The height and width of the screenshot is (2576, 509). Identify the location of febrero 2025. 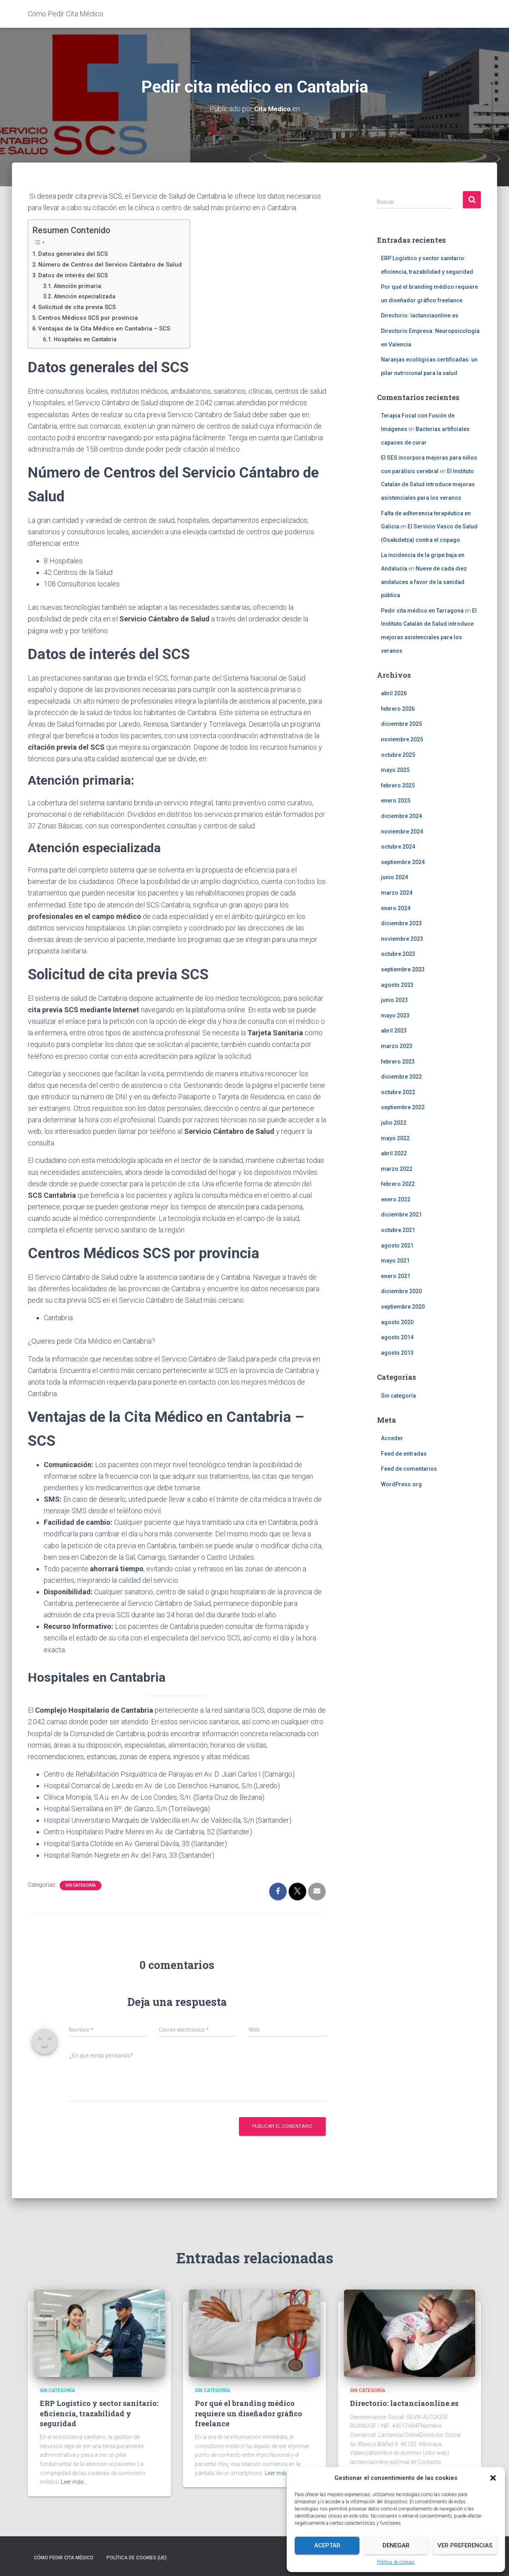
(398, 785).